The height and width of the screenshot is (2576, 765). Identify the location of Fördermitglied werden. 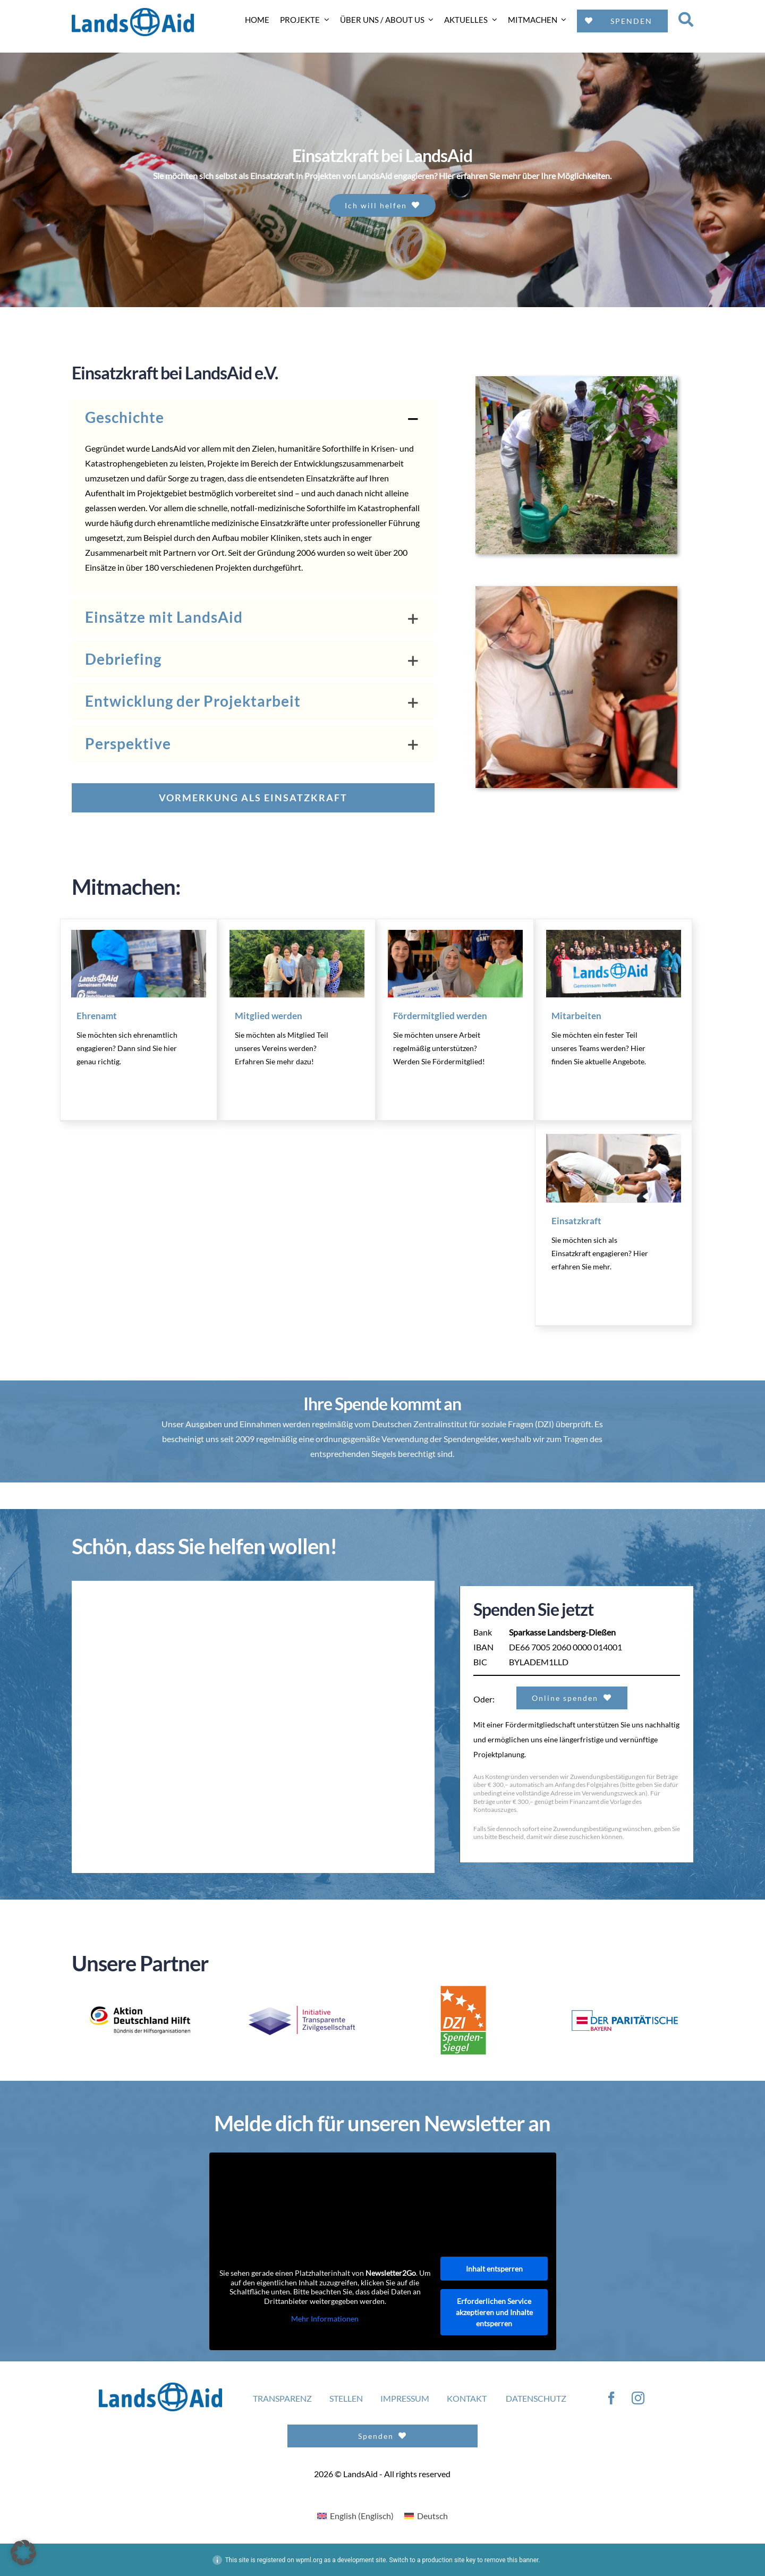
(440, 1015).